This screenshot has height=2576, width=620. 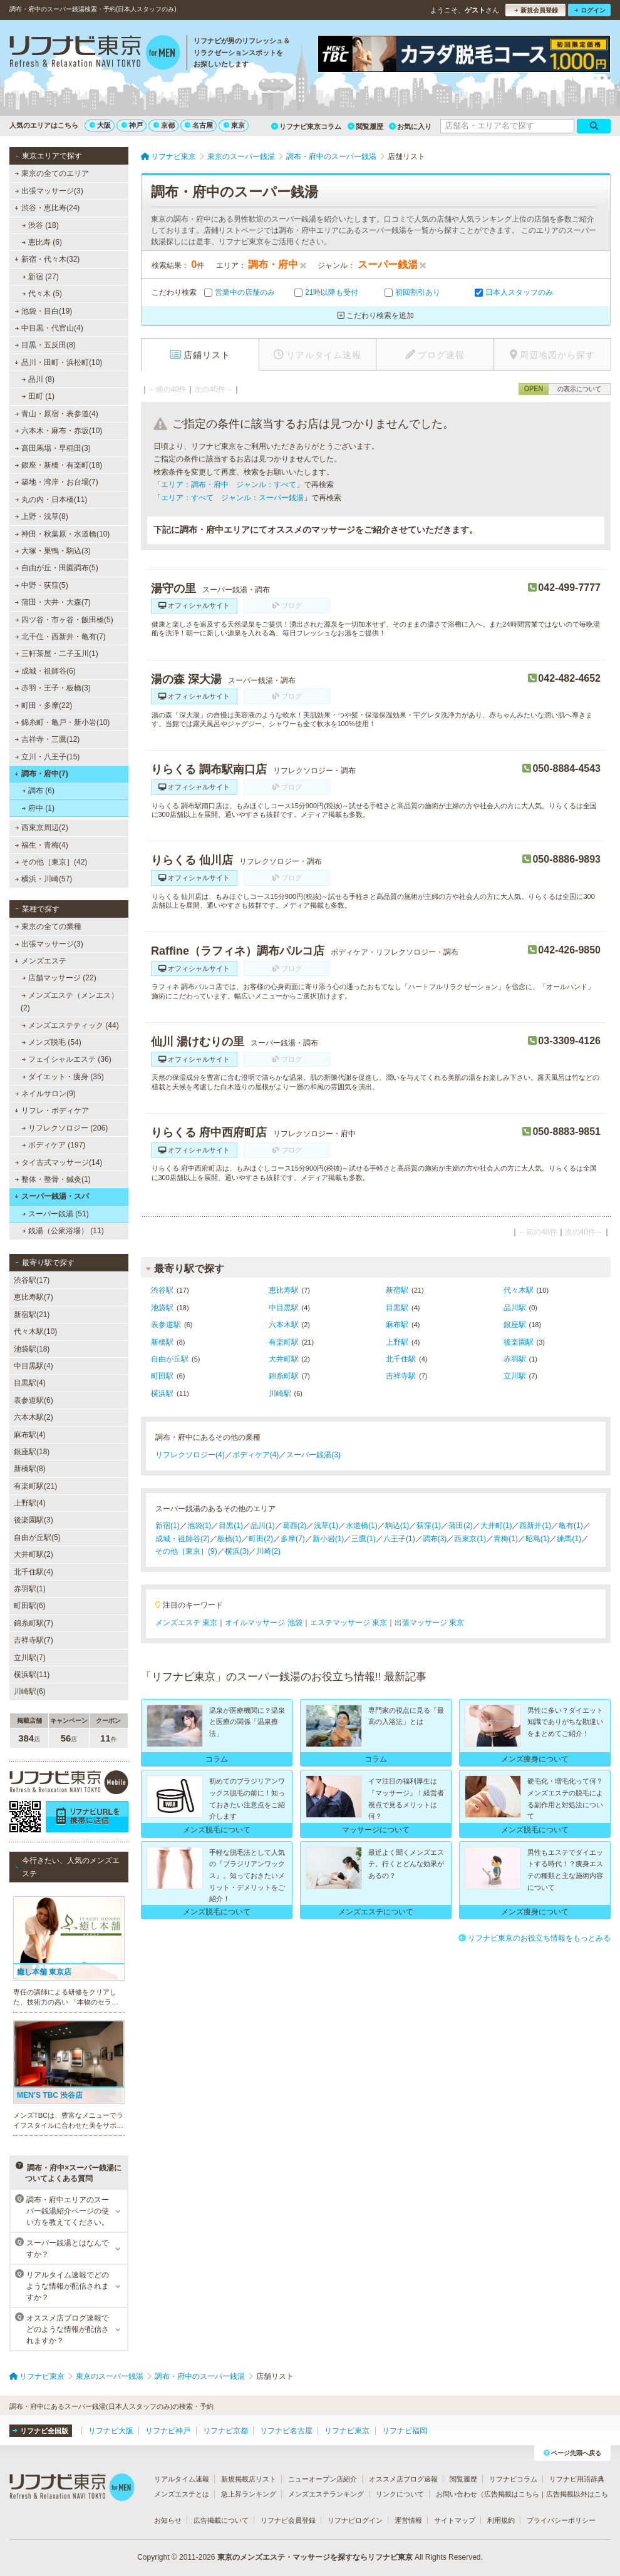 What do you see at coordinates (397, 1525) in the screenshot?
I see `駒込(1)` at bounding box center [397, 1525].